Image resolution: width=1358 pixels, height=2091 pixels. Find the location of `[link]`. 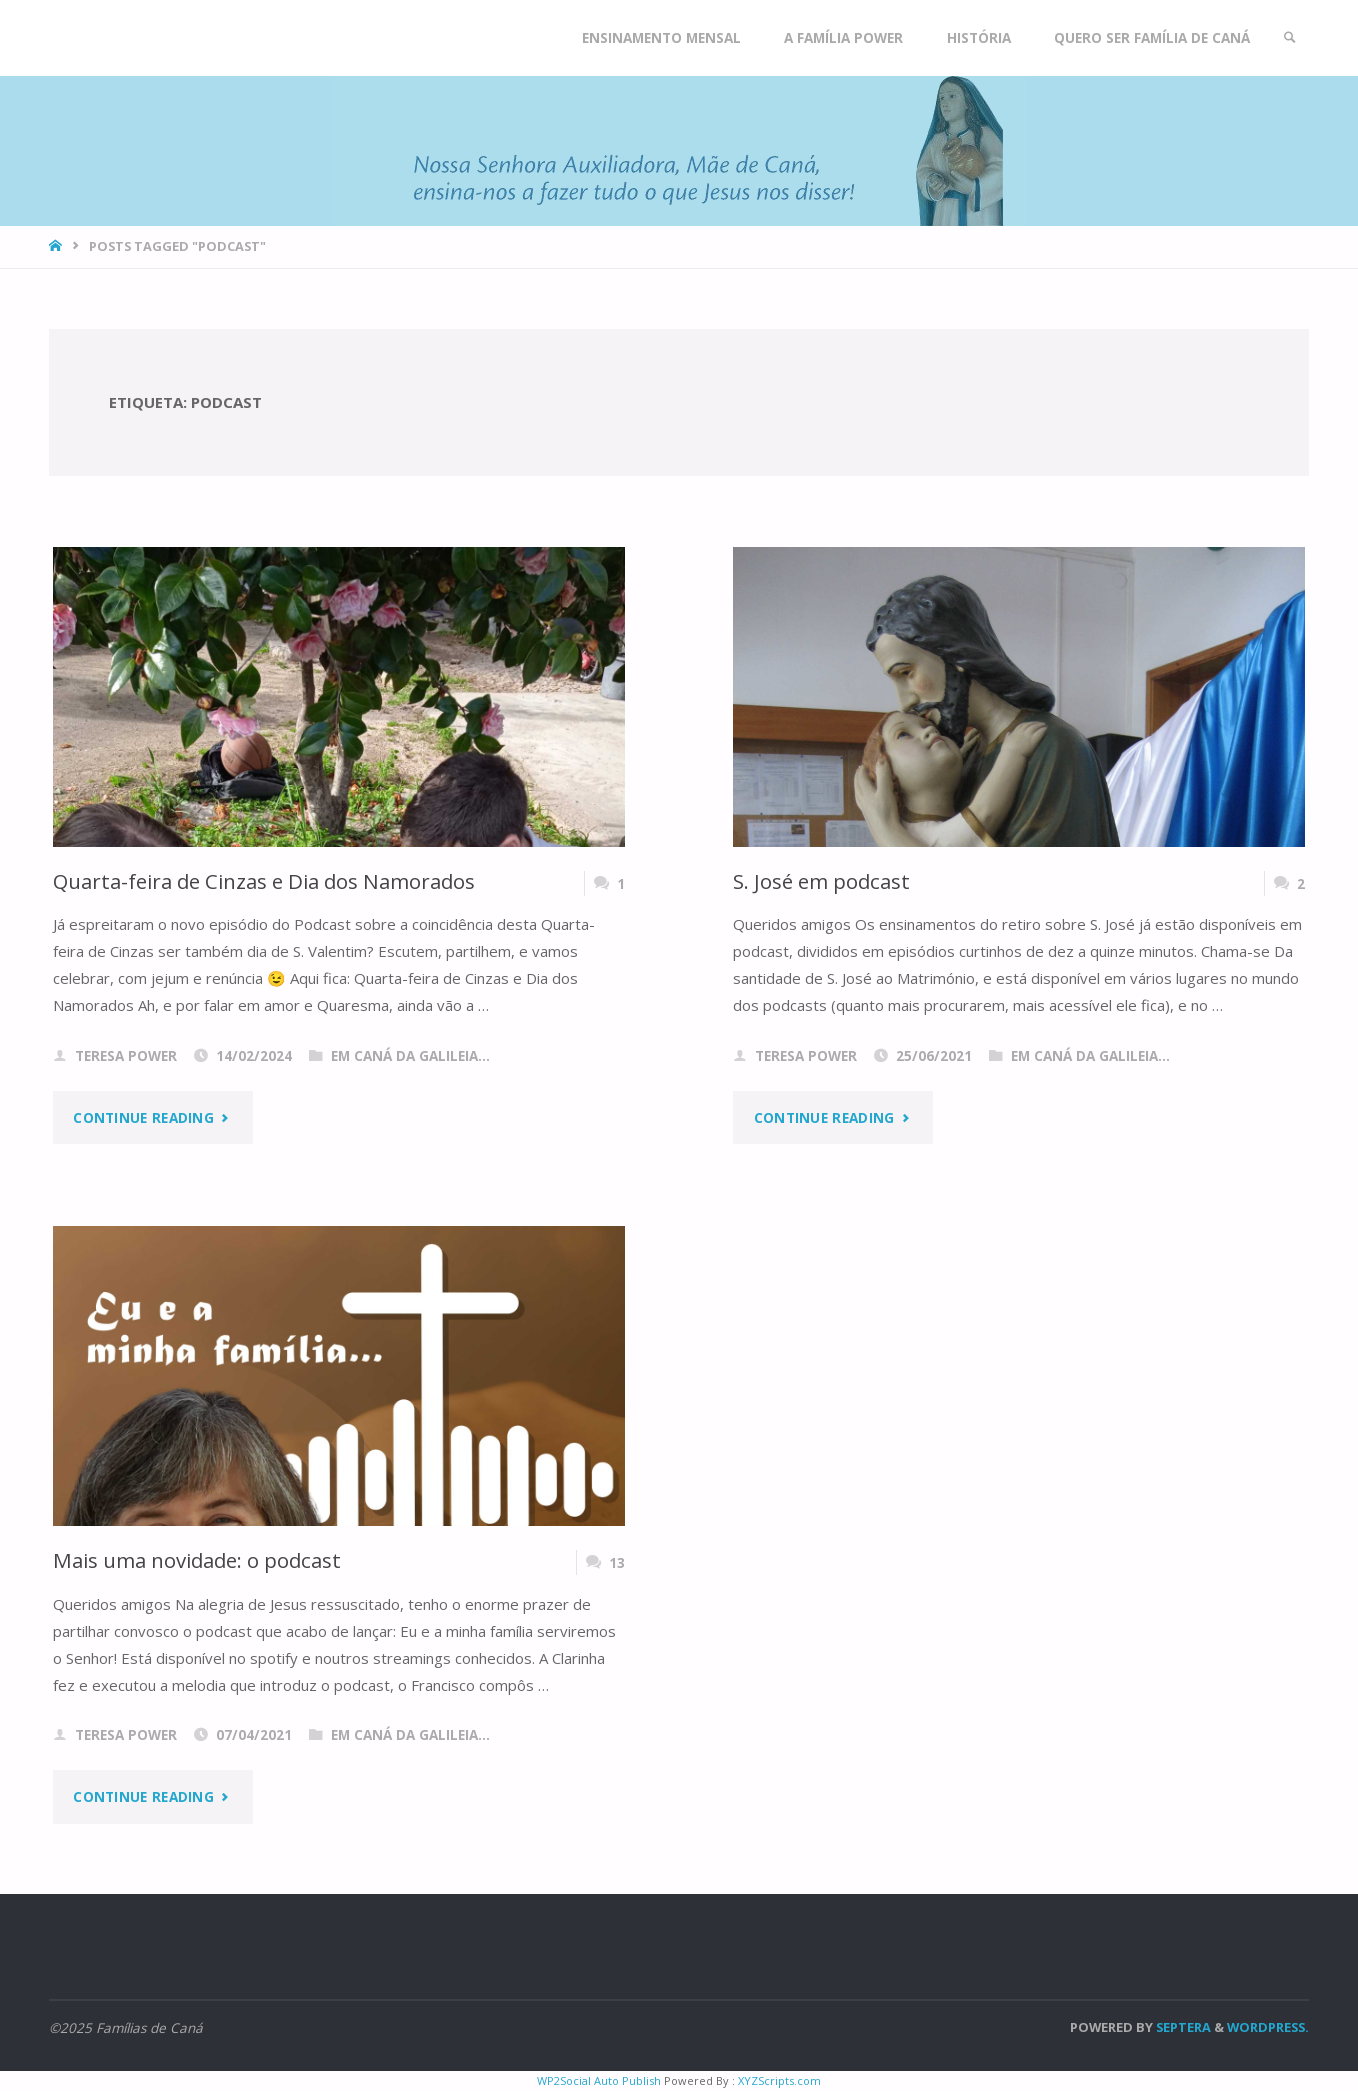

[link] is located at coordinates (1290, 38).